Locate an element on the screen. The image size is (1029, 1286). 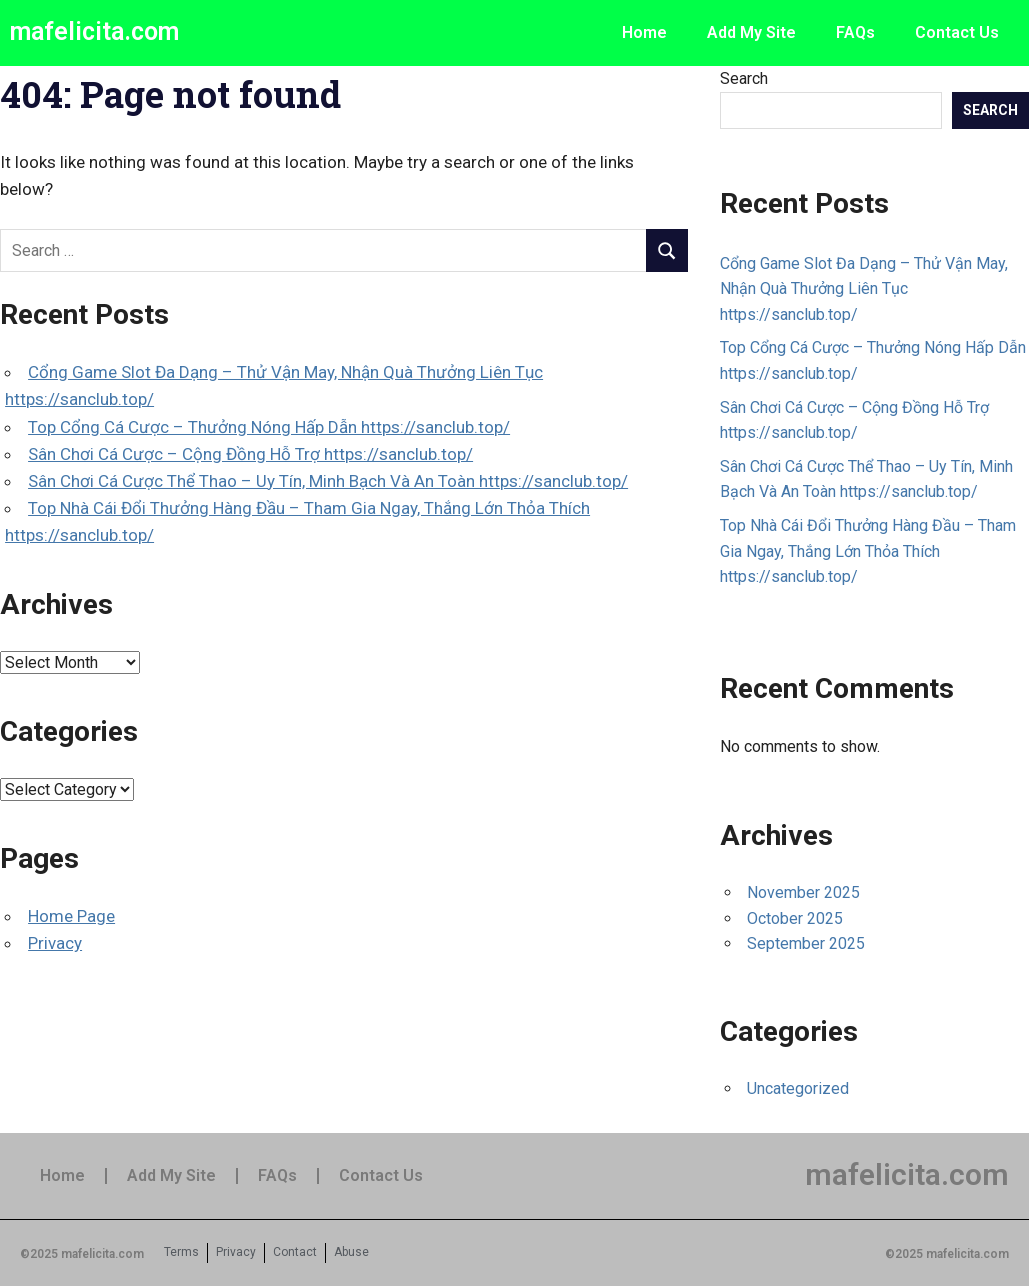
Contact Us is located at coordinates (957, 32).